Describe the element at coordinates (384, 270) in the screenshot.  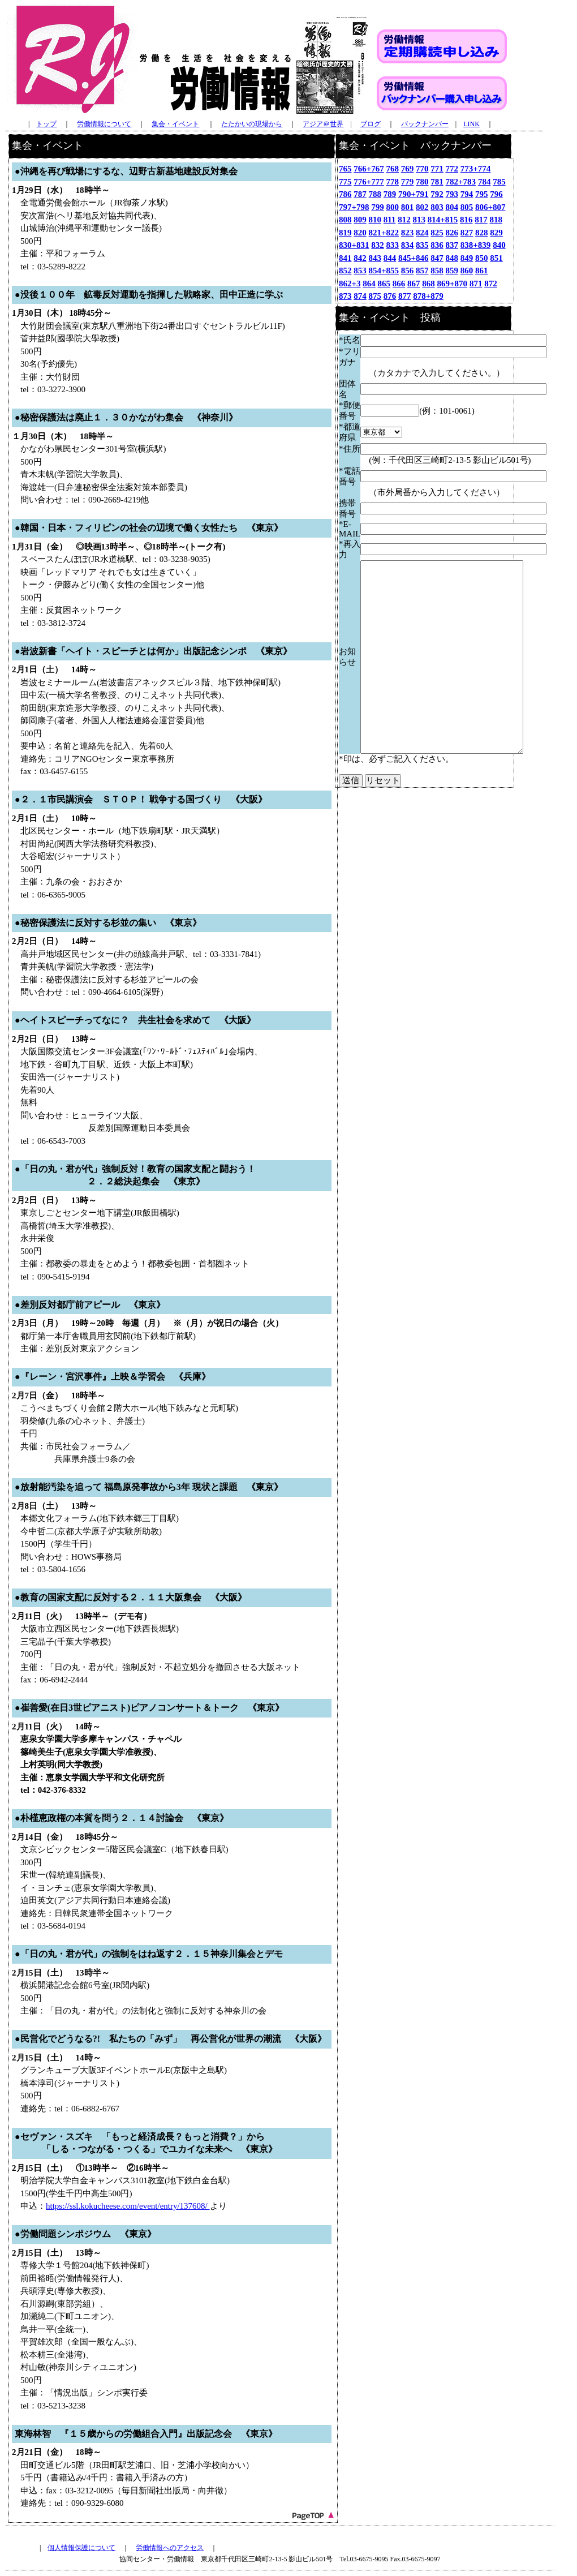
I see `854+855` at that location.